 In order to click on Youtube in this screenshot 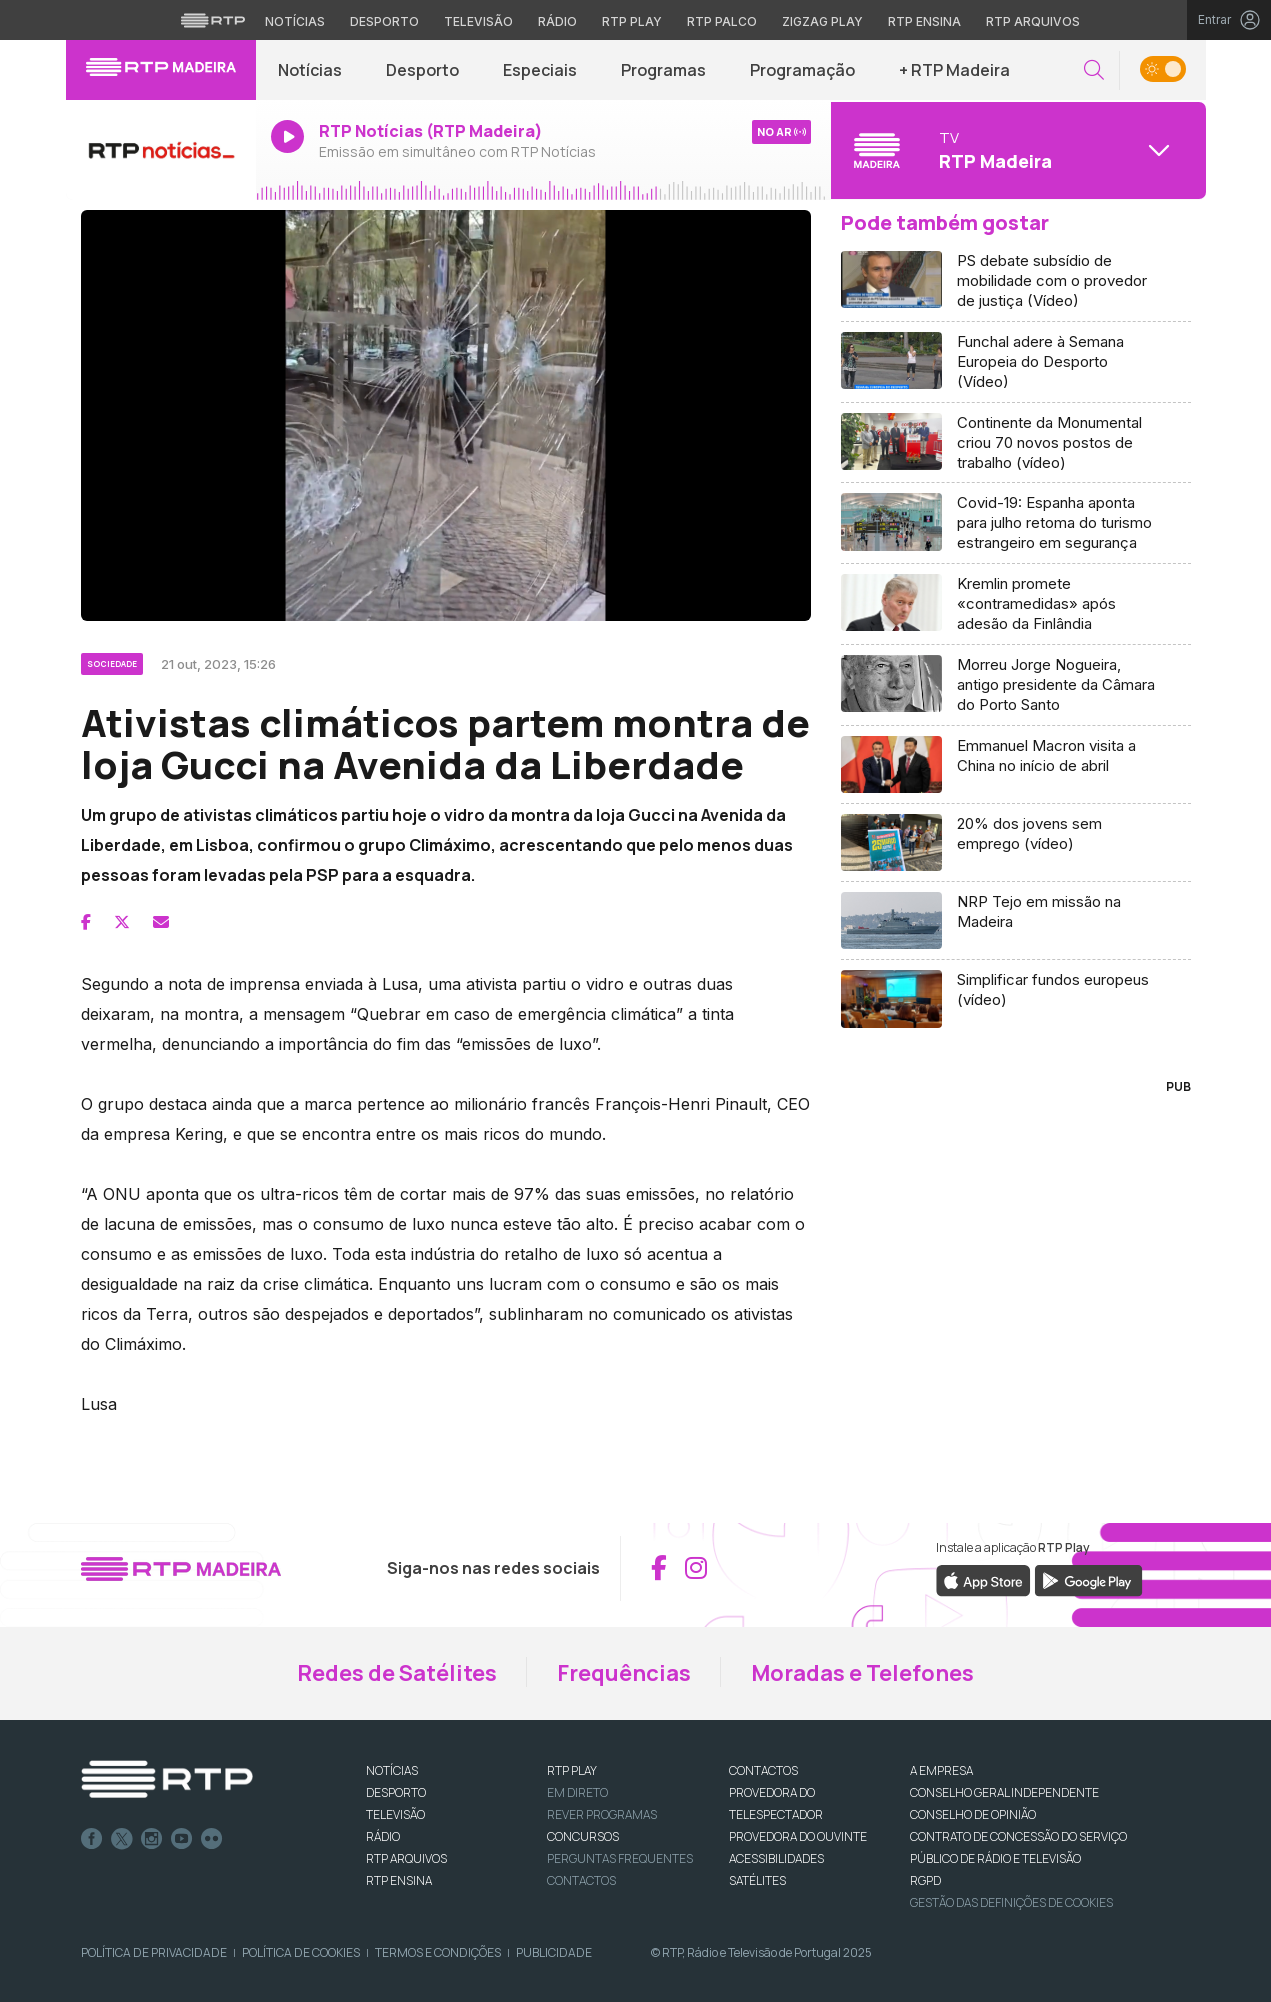, I will do `click(182, 1839)`.